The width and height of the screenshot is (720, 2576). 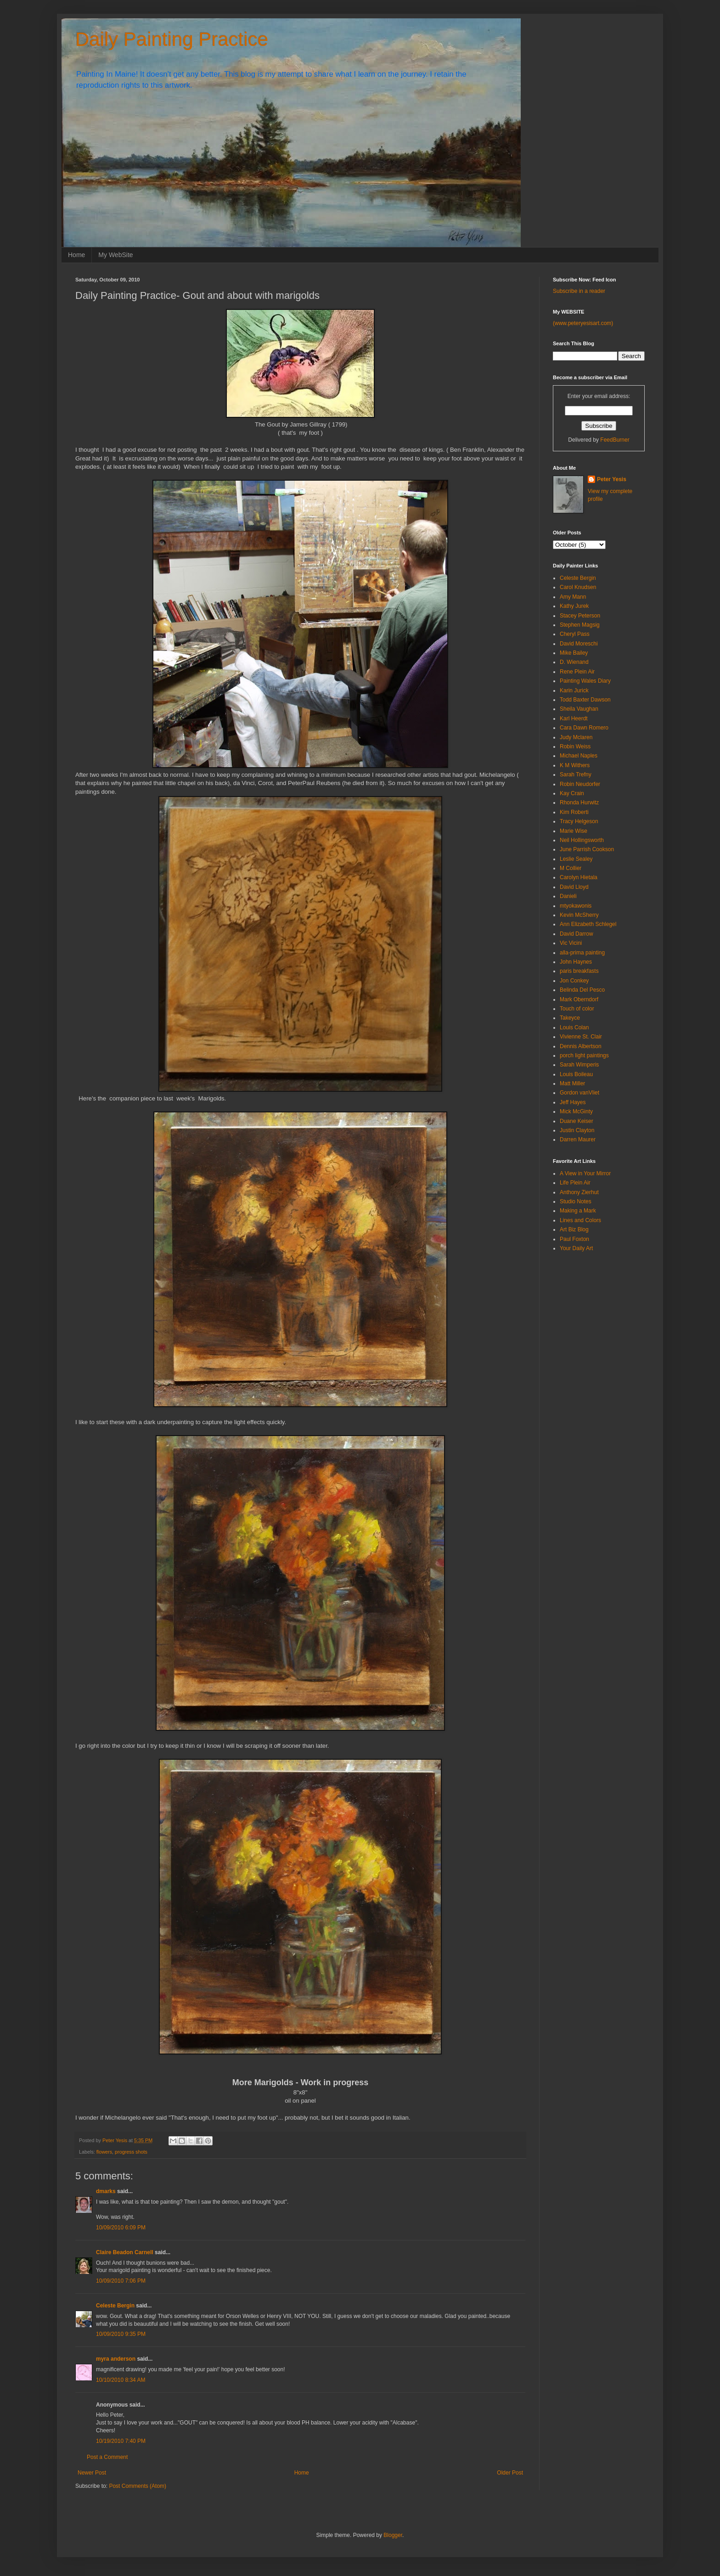 What do you see at coordinates (171, 39) in the screenshot?
I see `Daily Painting Practice` at bounding box center [171, 39].